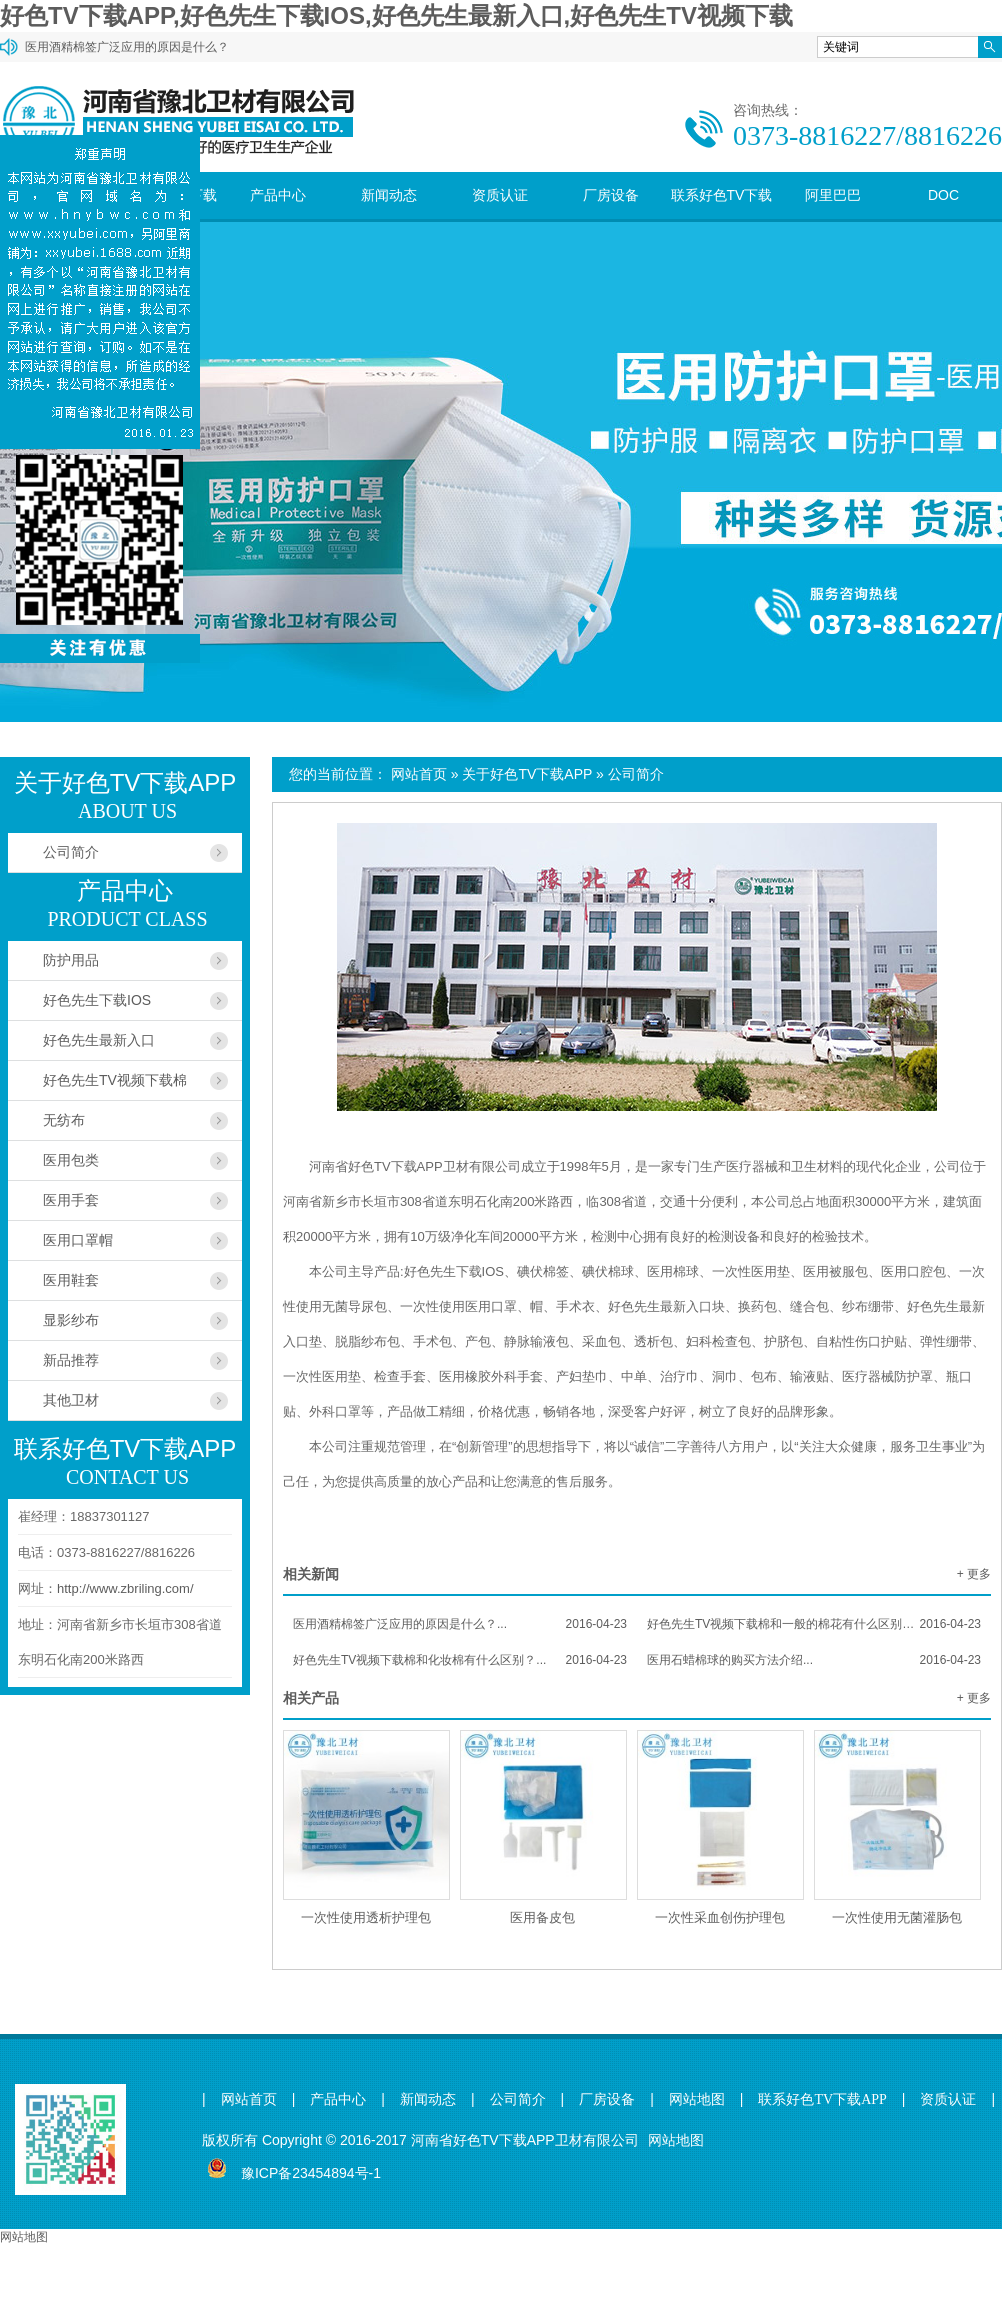  I want to click on 好色先生下载IOS, so click(97, 1000).